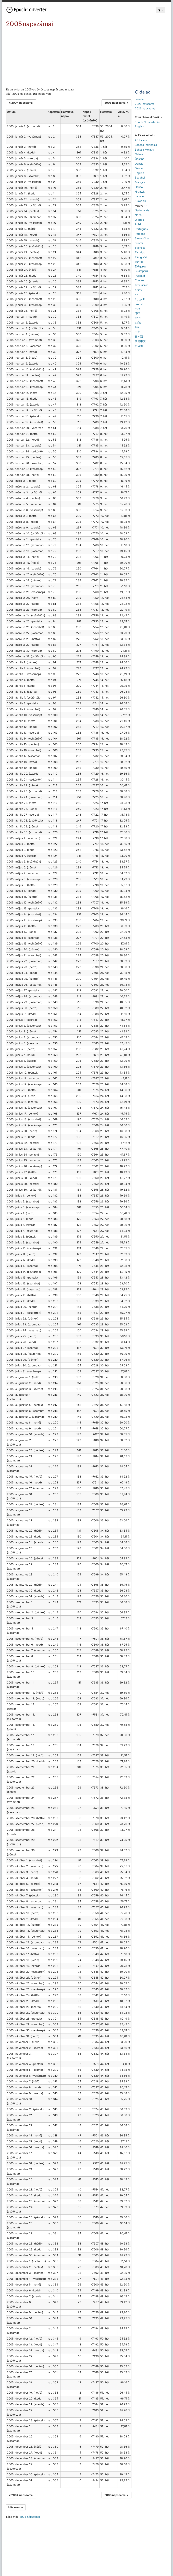  Describe the element at coordinates (138, 215) in the screenshot. I see `Norsk` at that location.